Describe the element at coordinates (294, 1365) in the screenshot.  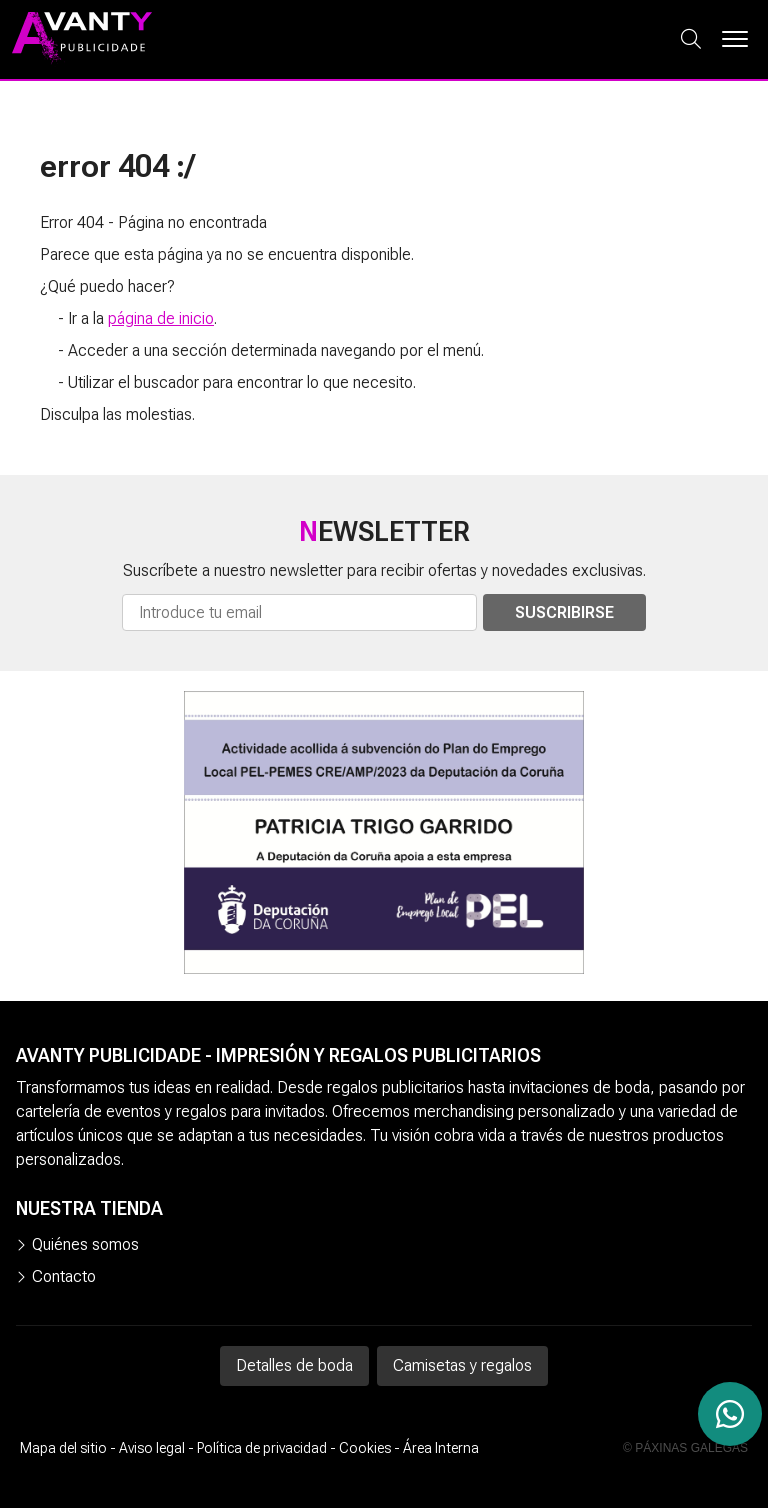
I see `Detalles de boda` at that location.